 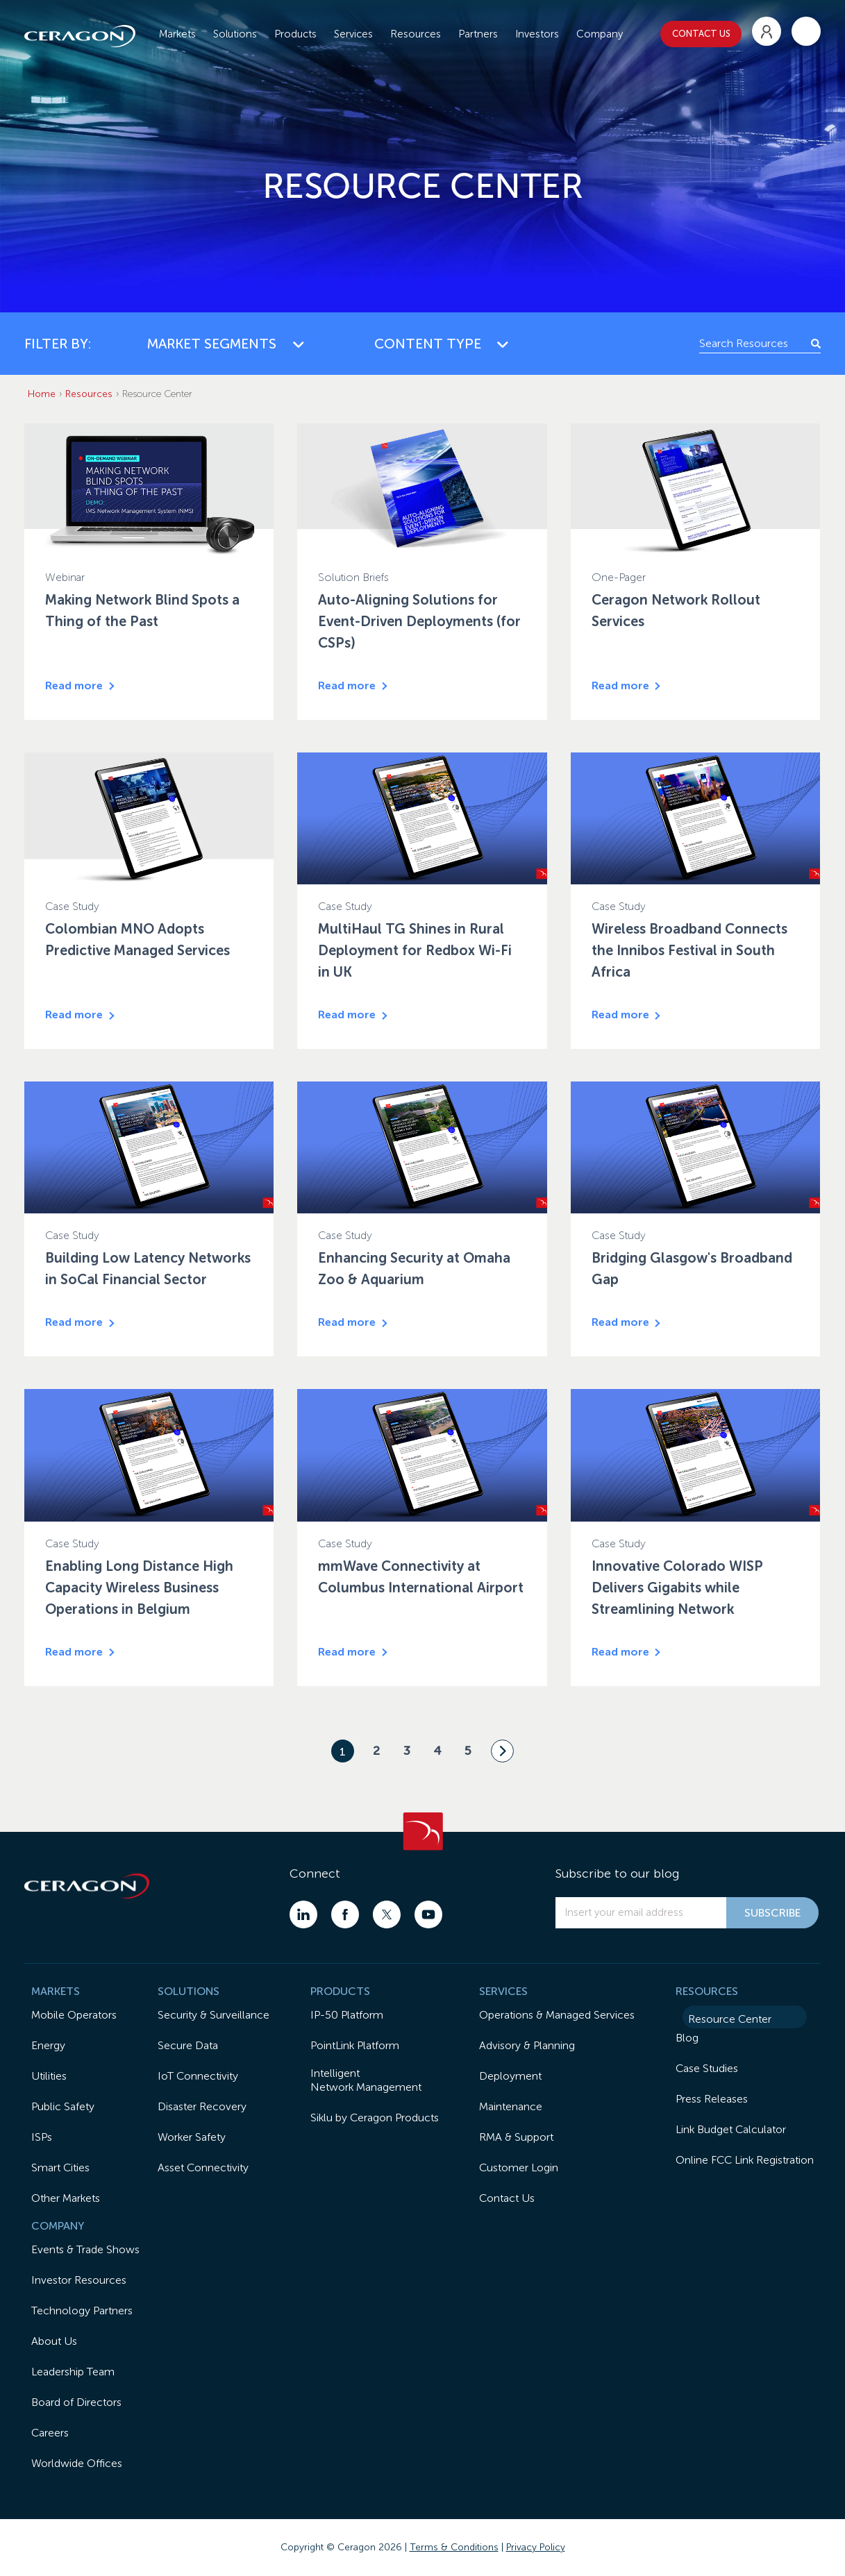 What do you see at coordinates (198, 2075) in the screenshot?
I see `IoT Connectivity [menuitem]` at bounding box center [198, 2075].